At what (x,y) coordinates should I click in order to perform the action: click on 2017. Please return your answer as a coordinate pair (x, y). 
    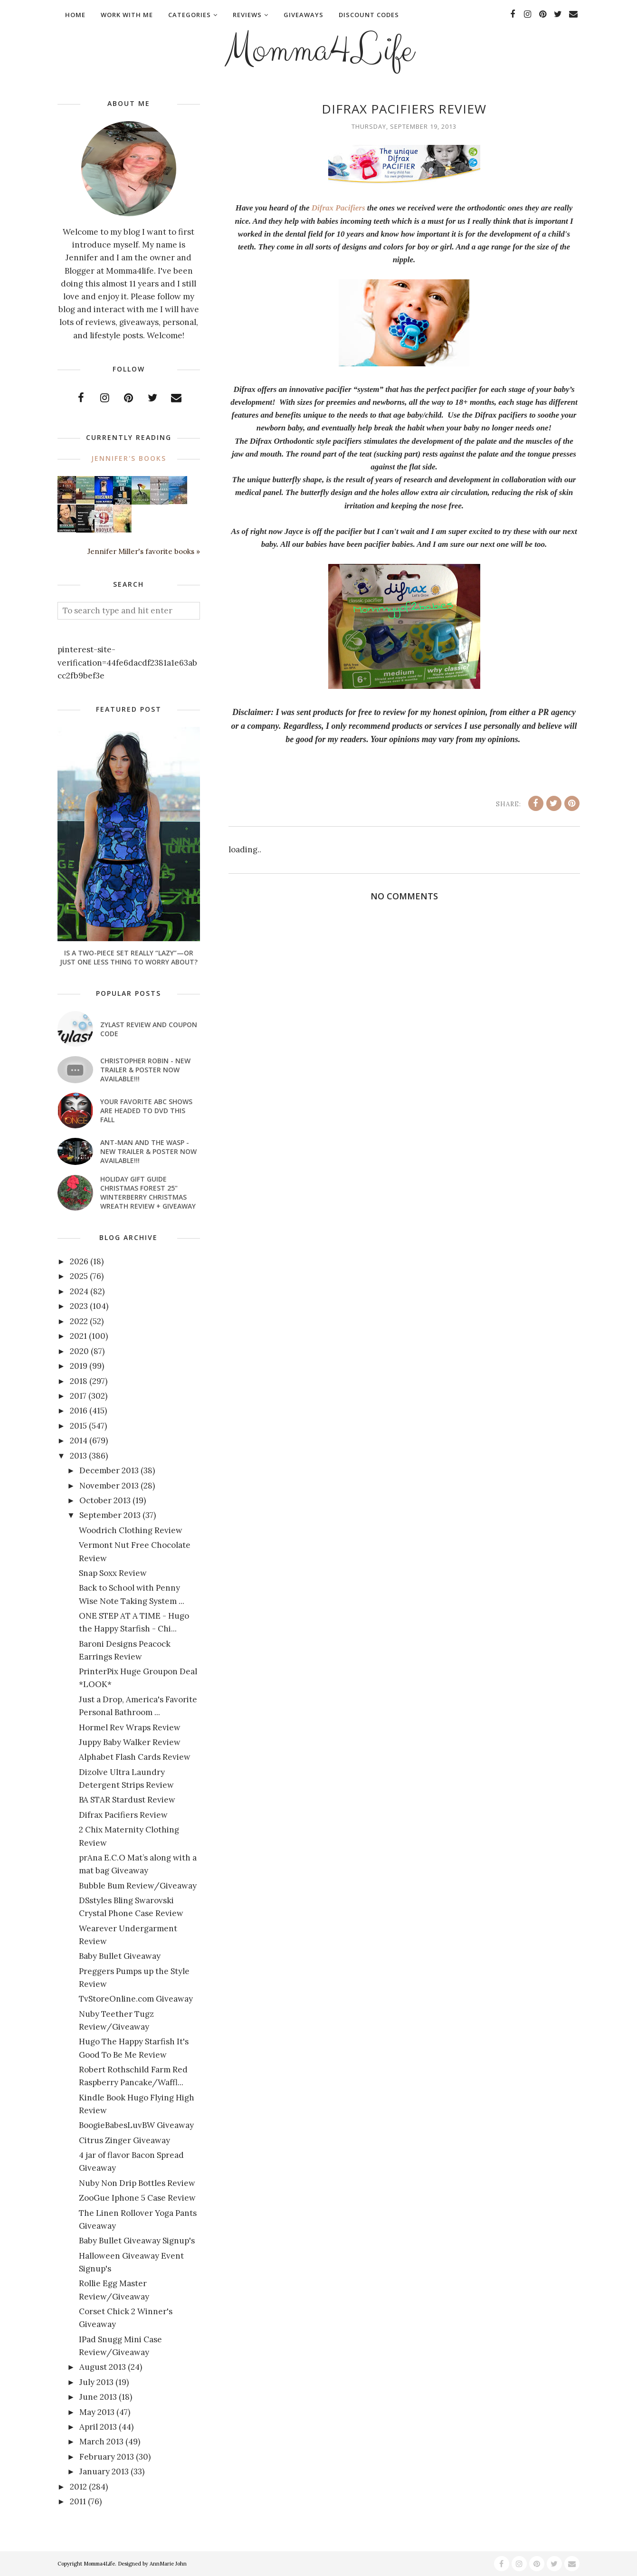
    Looking at the image, I should click on (78, 1396).